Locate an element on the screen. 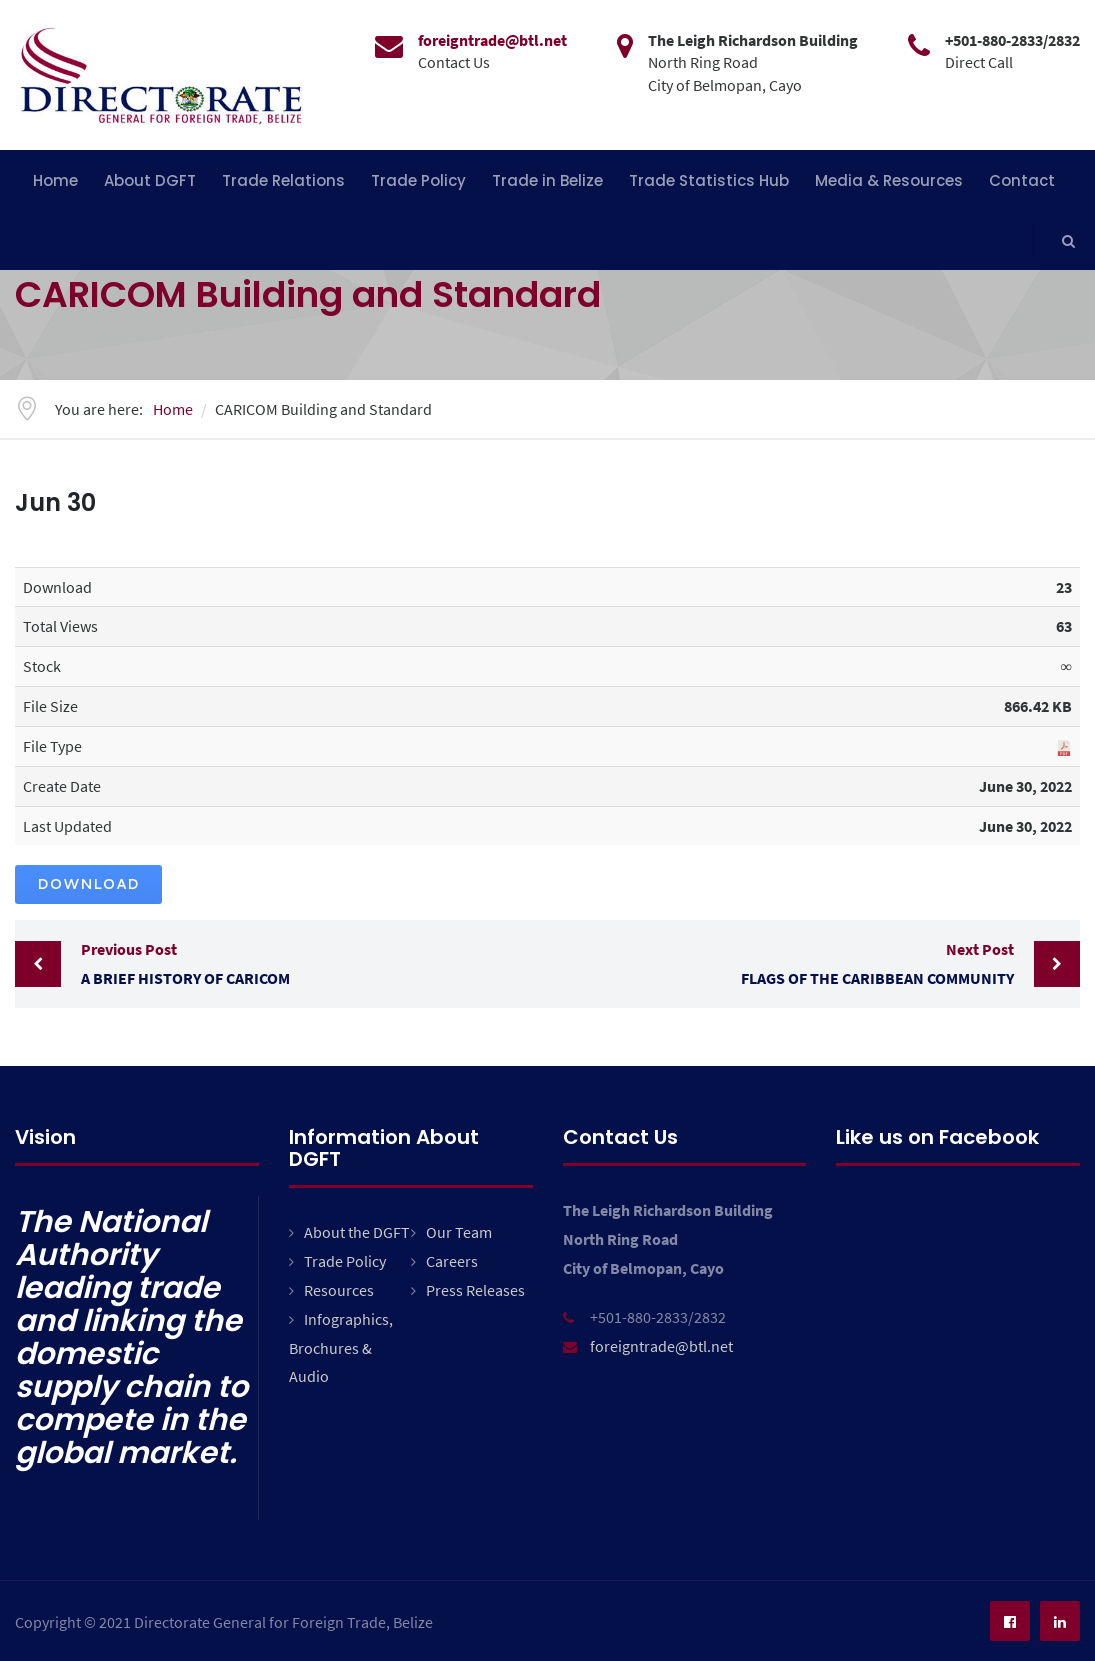 The height and width of the screenshot is (1661, 1095). Media & Resources is located at coordinates (889, 180).